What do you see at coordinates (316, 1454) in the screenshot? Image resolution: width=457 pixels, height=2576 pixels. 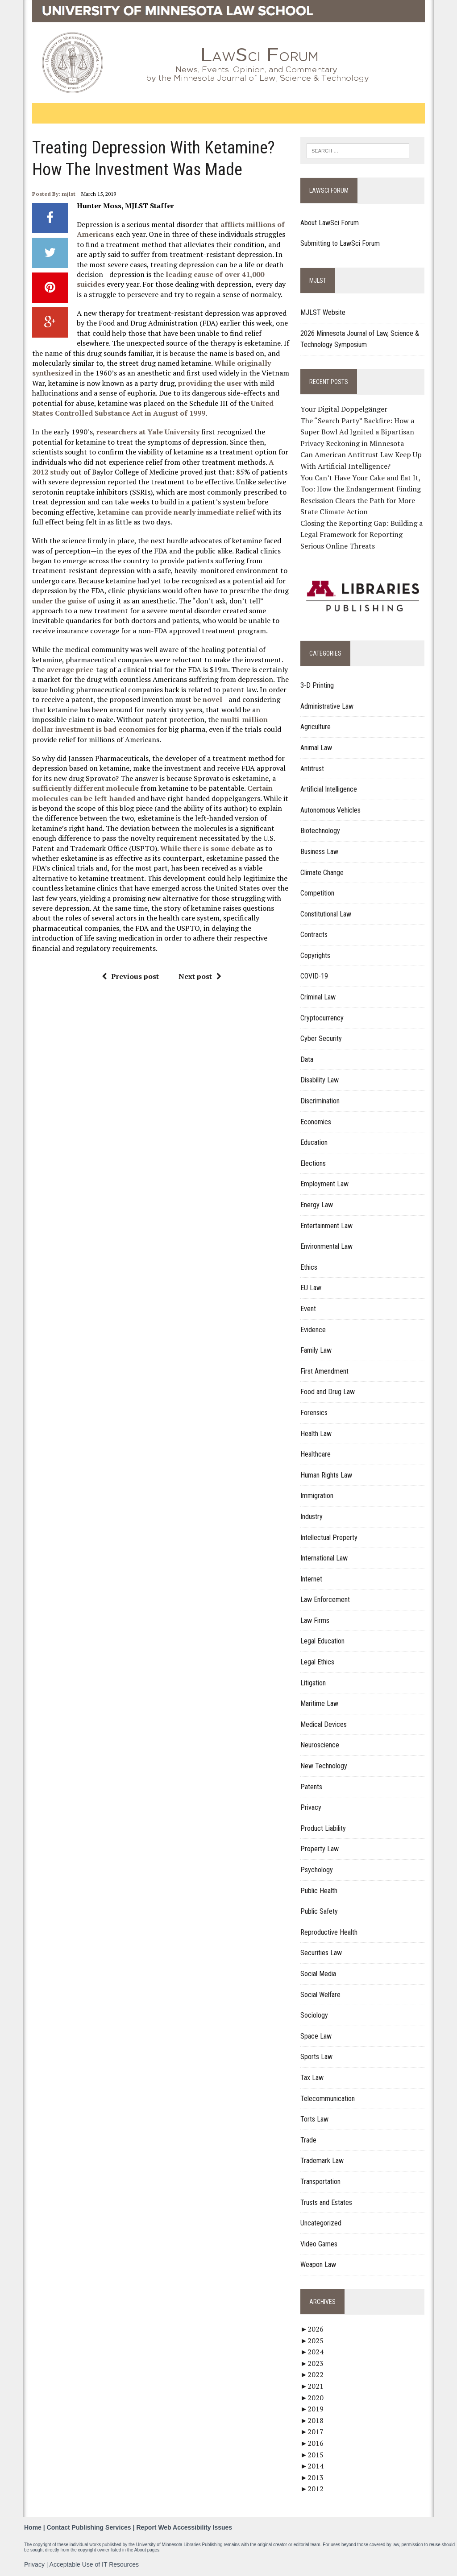 I see `Healthcare` at bounding box center [316, 1454].